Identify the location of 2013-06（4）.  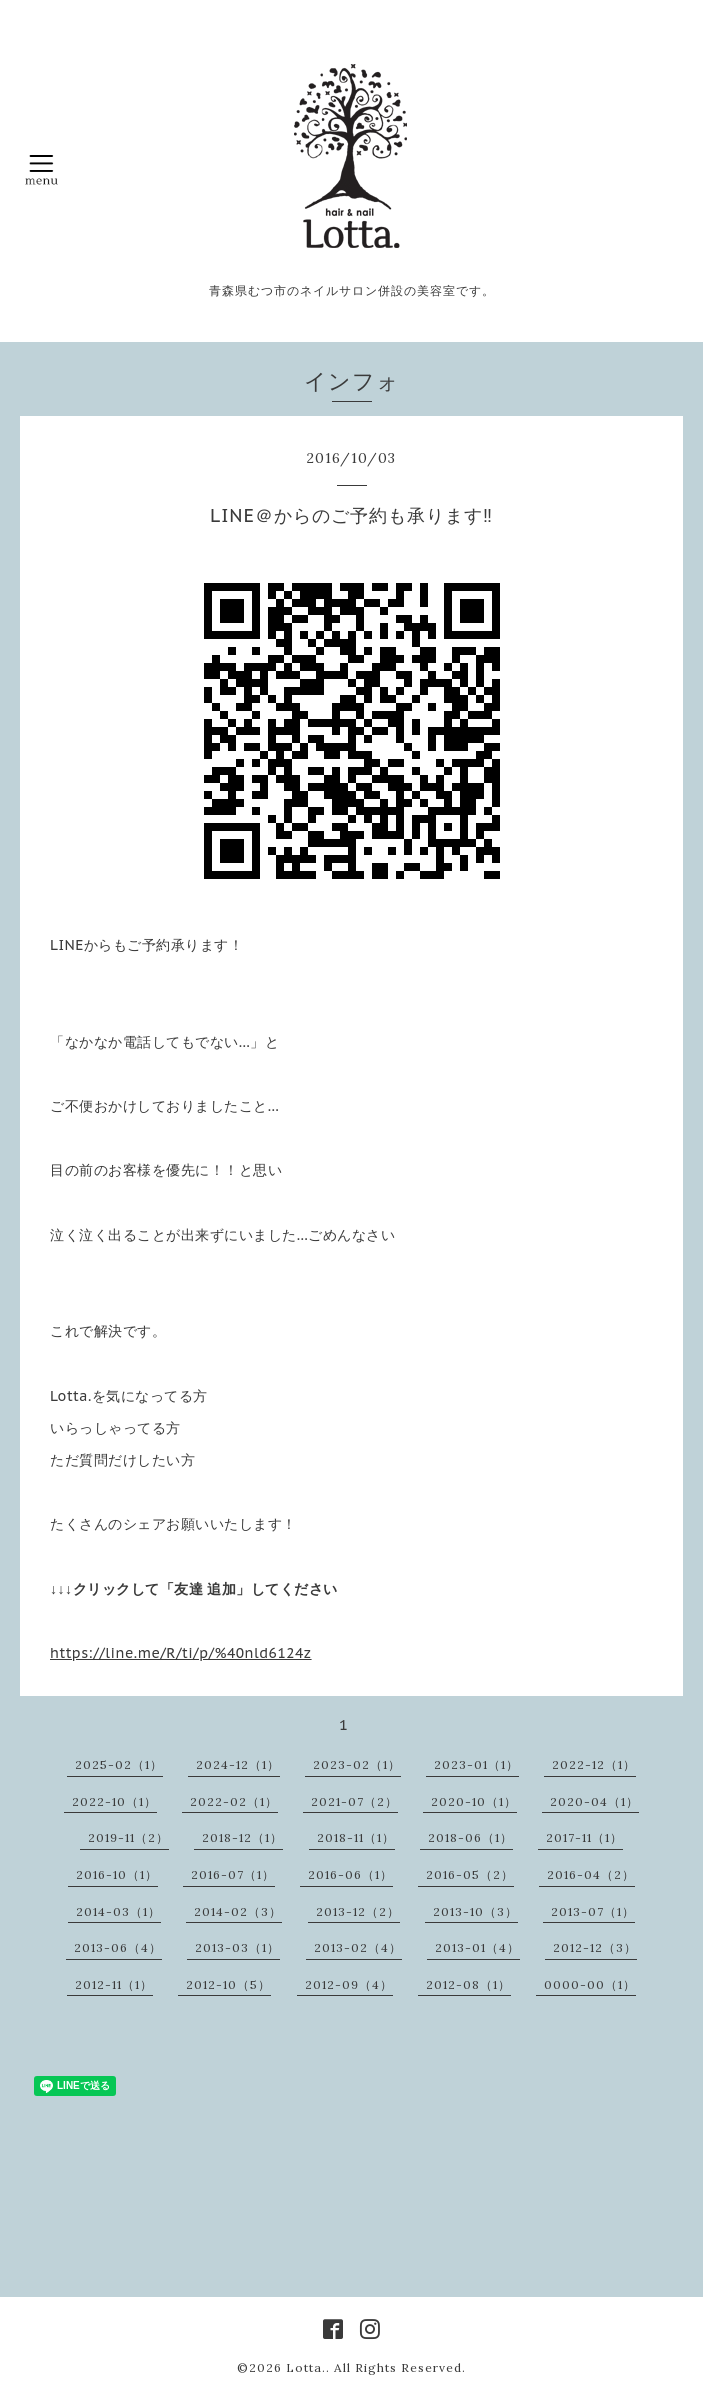
(118, 1947).